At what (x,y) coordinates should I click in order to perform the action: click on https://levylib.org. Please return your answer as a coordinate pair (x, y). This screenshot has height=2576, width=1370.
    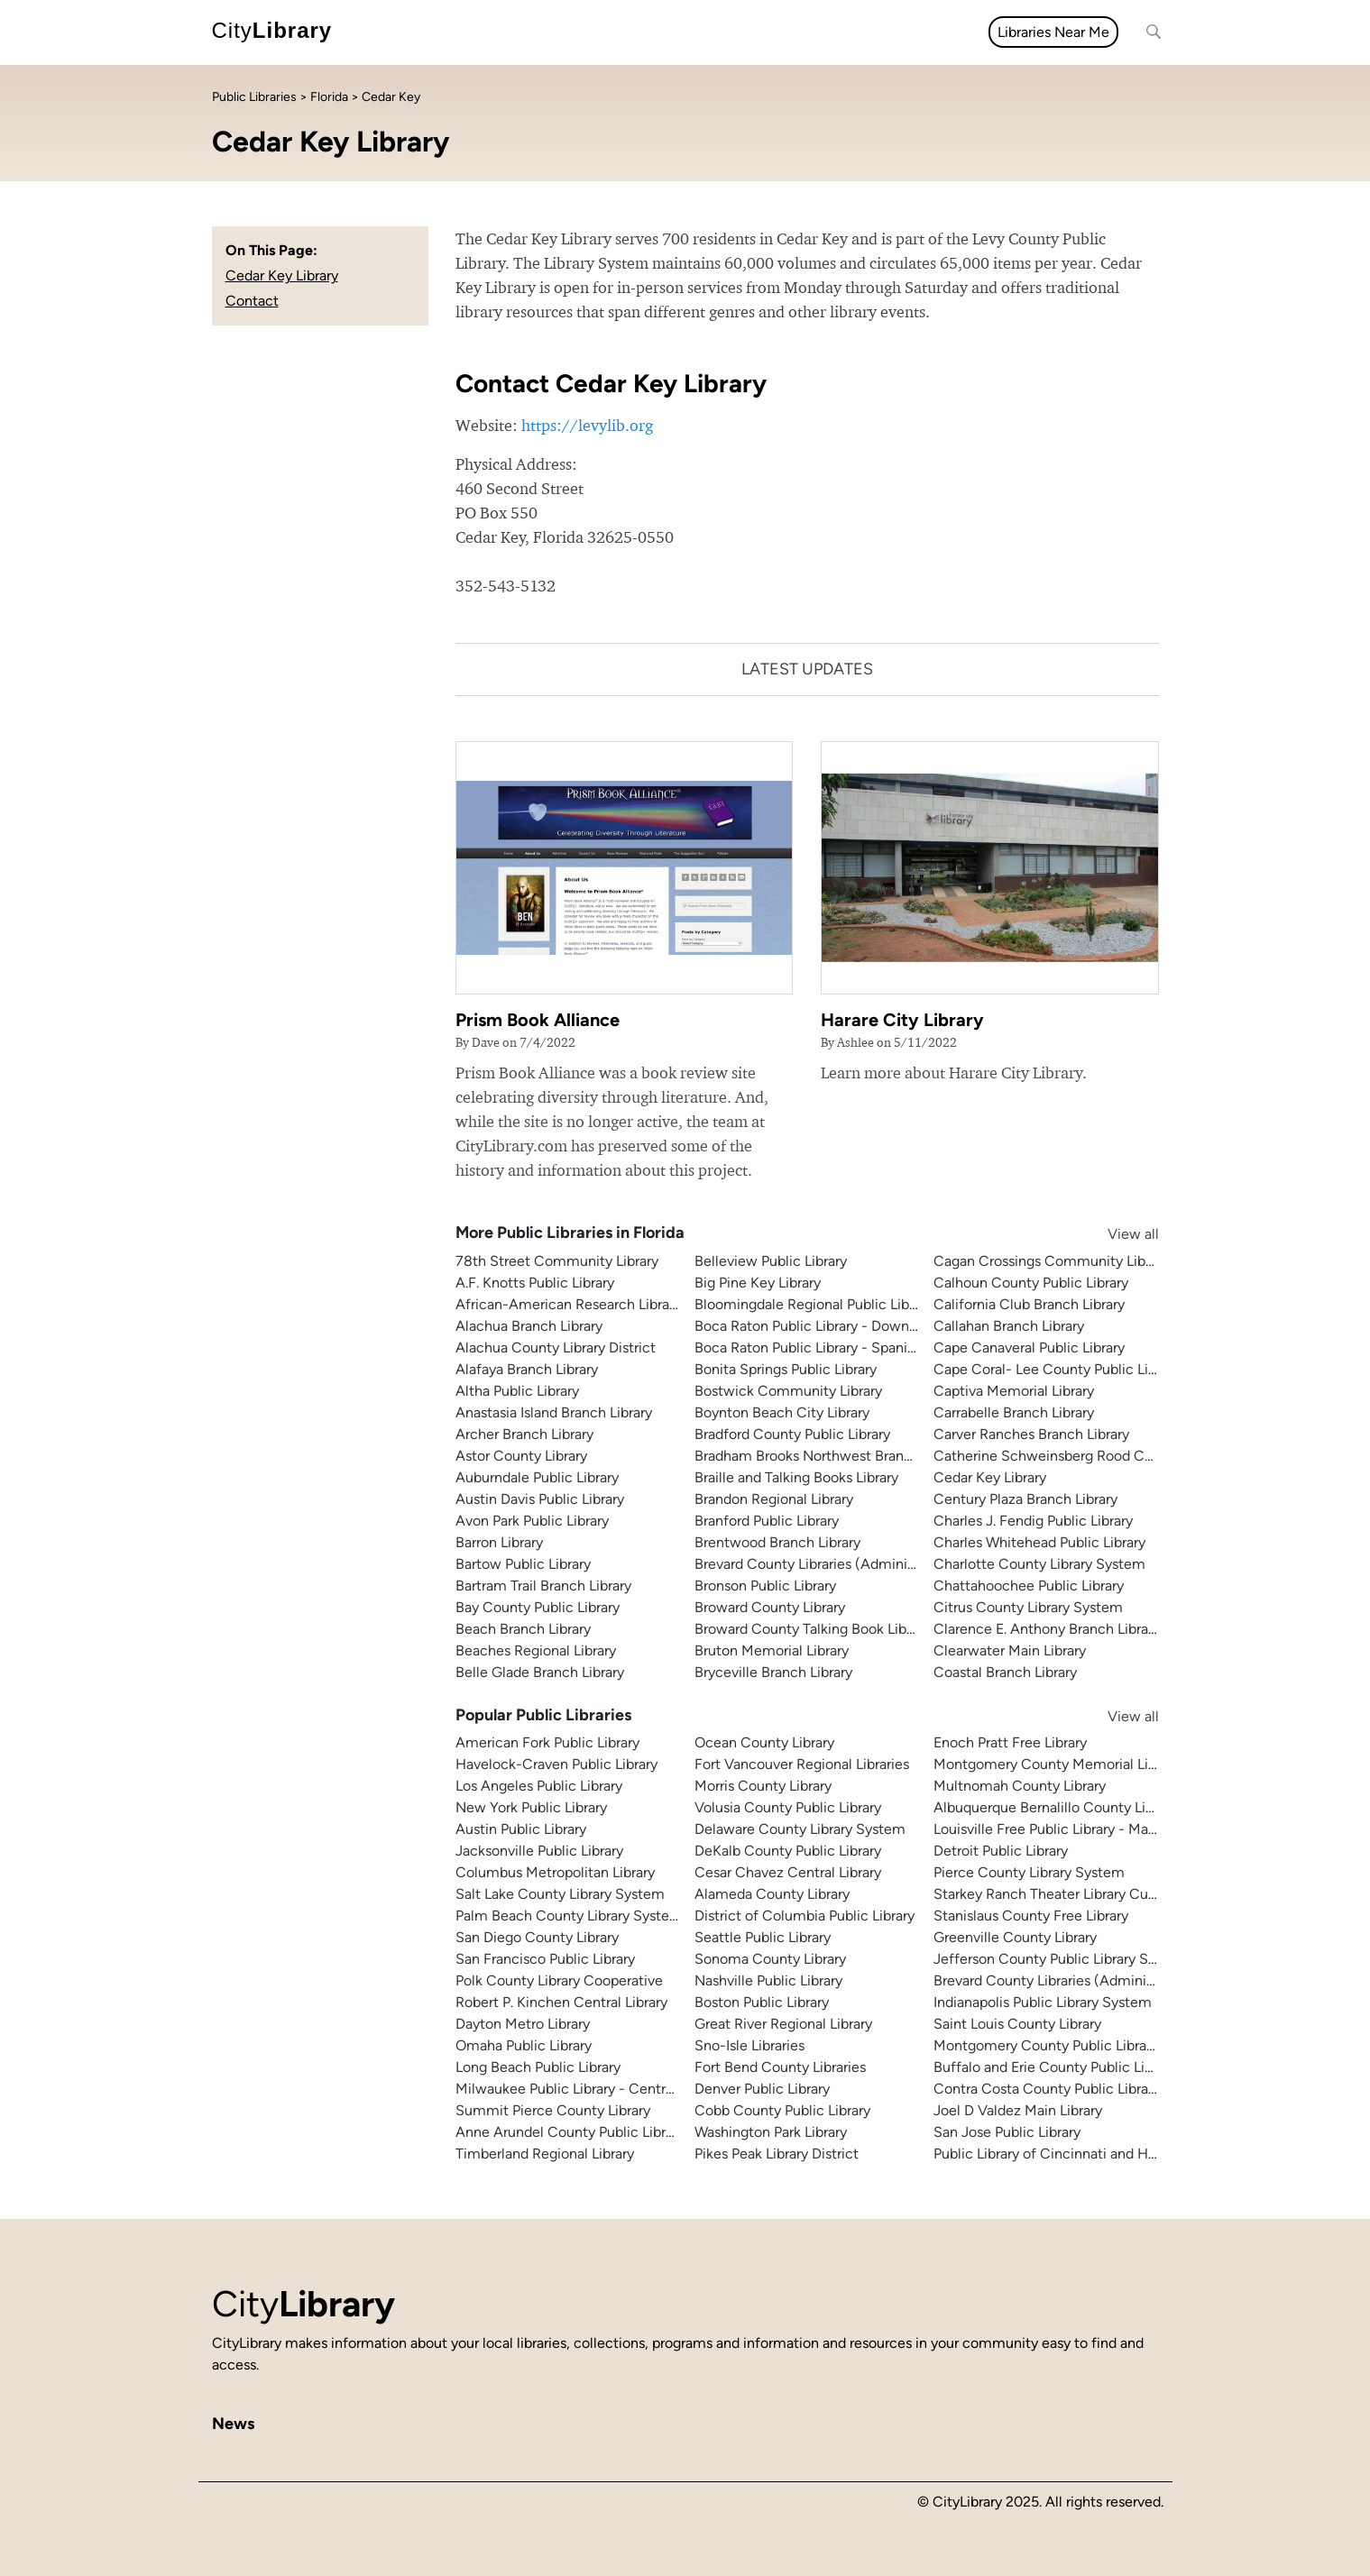
    Looking at the image, I should click on (587, 425).